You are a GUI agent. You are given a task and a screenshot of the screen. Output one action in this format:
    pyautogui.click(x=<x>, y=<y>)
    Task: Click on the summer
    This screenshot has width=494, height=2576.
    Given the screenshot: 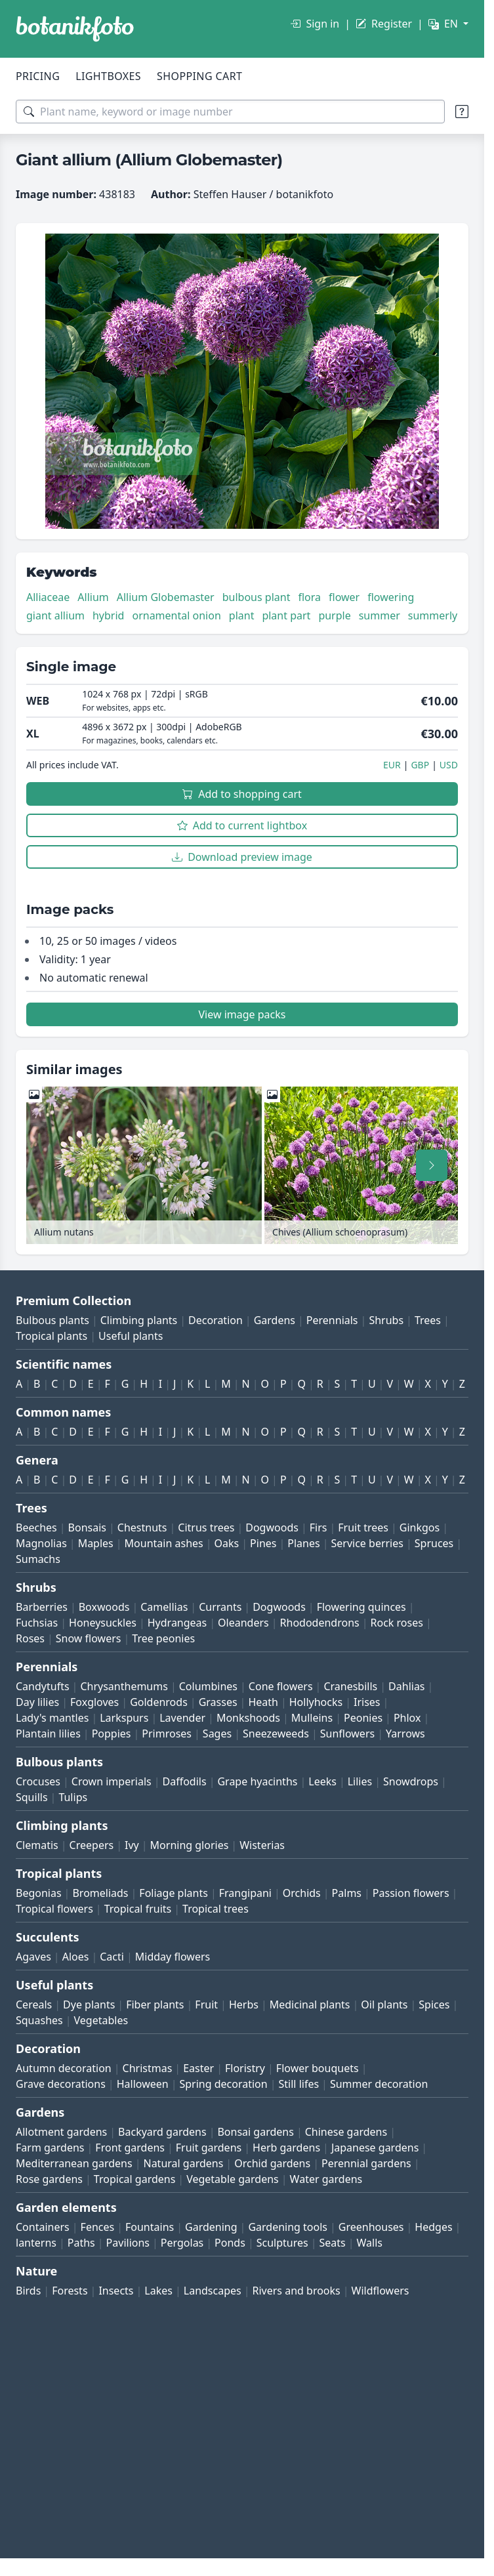 What is the action you would take?
    pyautogui.click(x=379, y=615)
    